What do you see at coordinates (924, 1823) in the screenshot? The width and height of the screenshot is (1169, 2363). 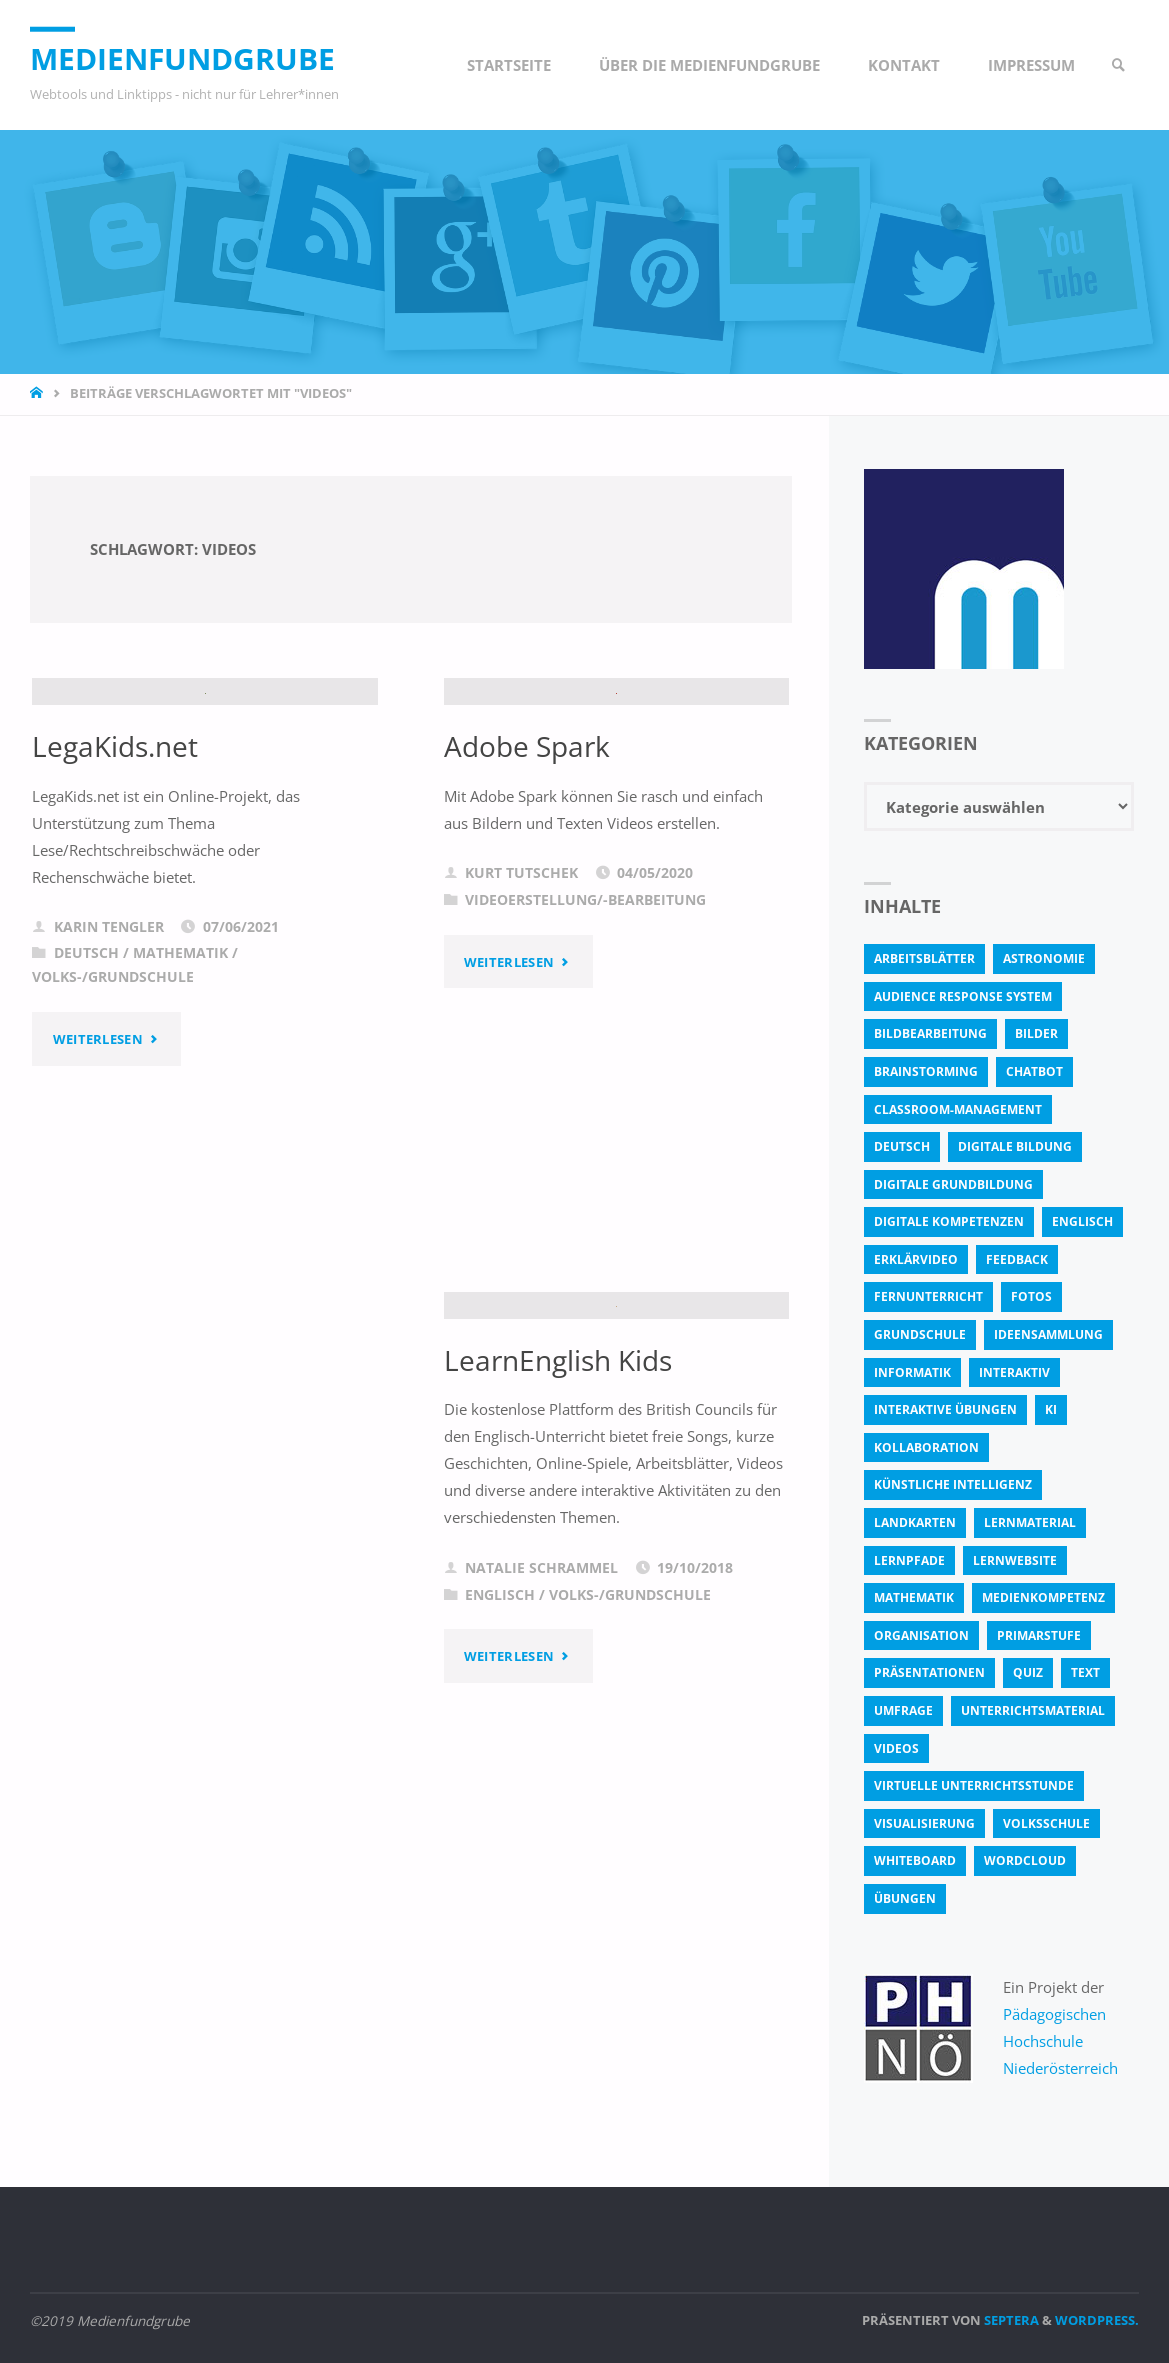 I see `Visualisierung [Visualisierung (5 Einträge)]` at bounding box center [924, 1823].